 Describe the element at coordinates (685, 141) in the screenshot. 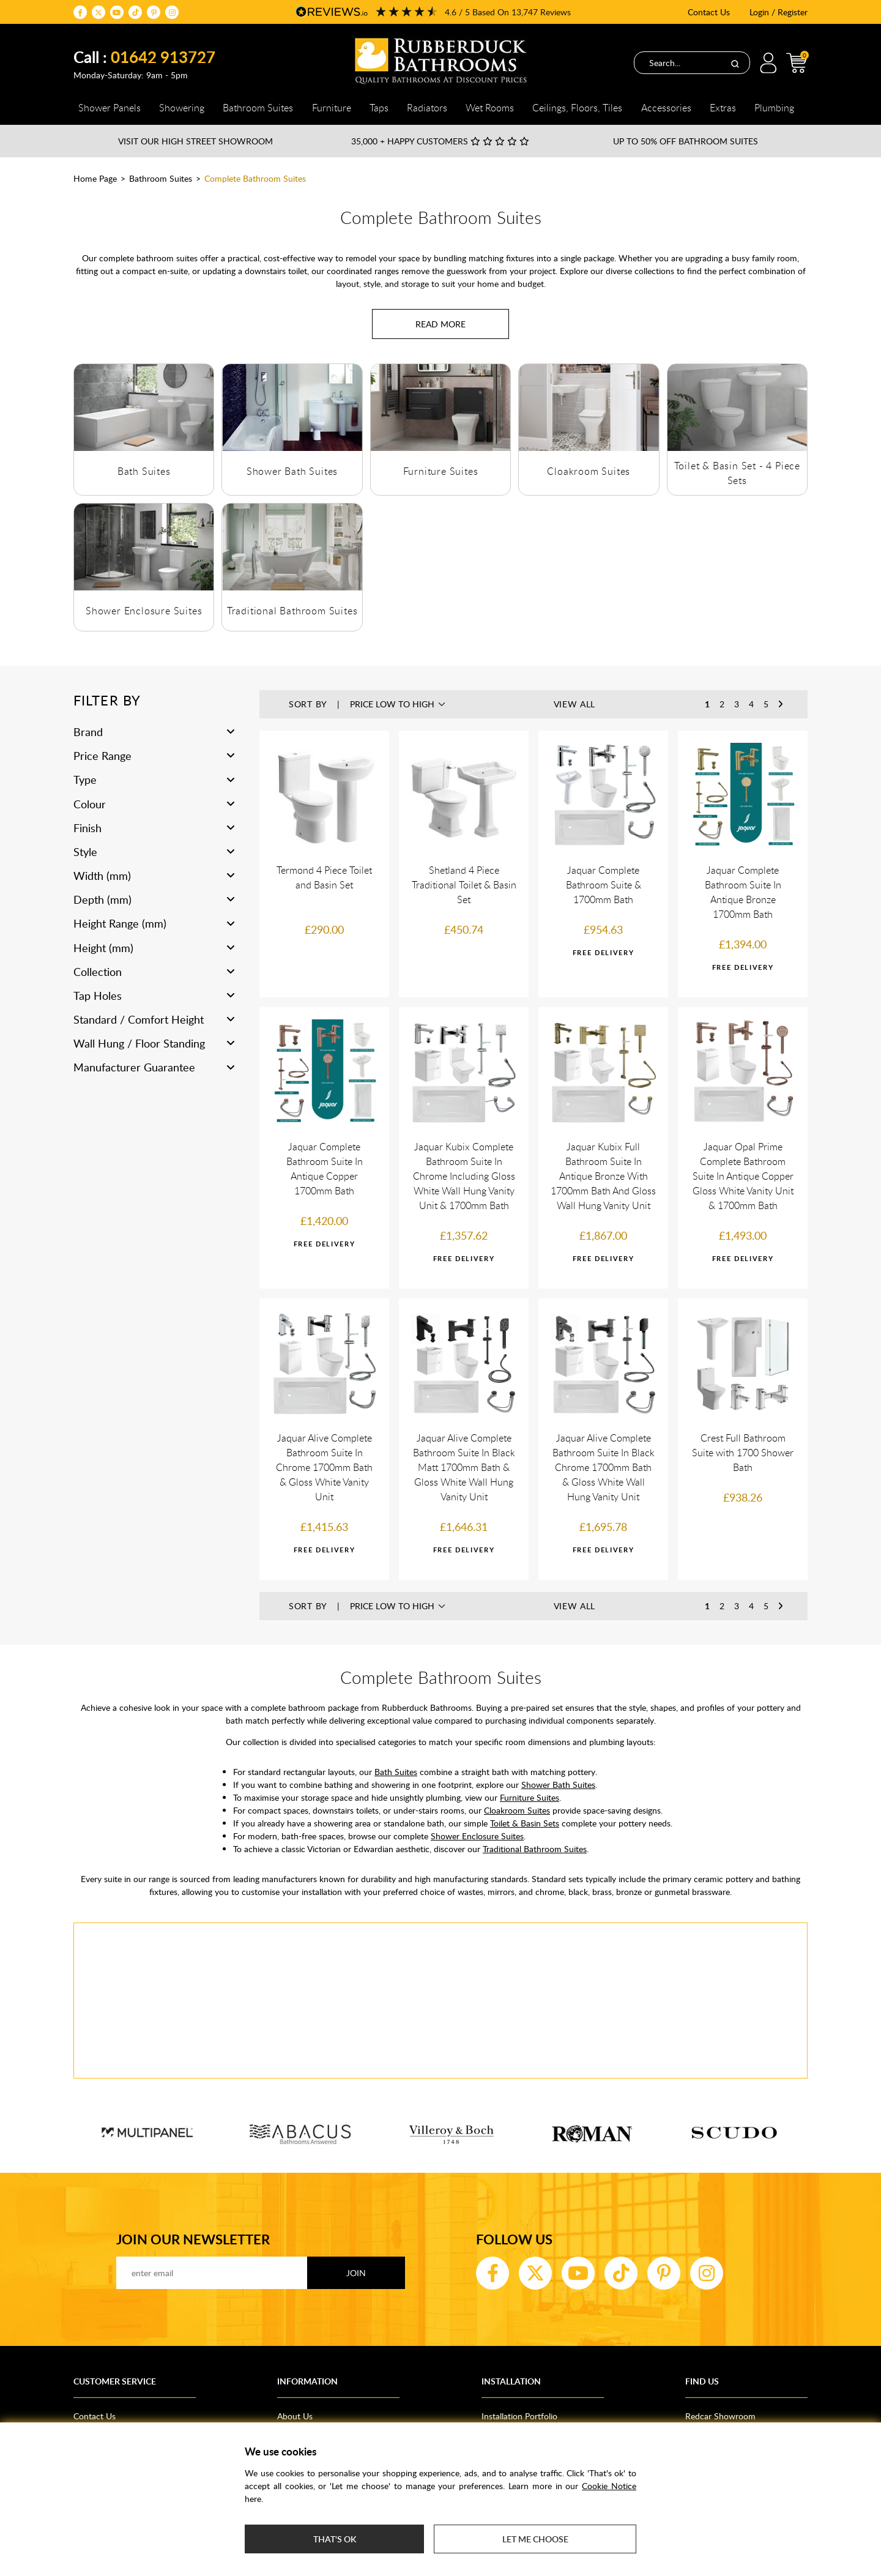

I see `Up to` at that location.